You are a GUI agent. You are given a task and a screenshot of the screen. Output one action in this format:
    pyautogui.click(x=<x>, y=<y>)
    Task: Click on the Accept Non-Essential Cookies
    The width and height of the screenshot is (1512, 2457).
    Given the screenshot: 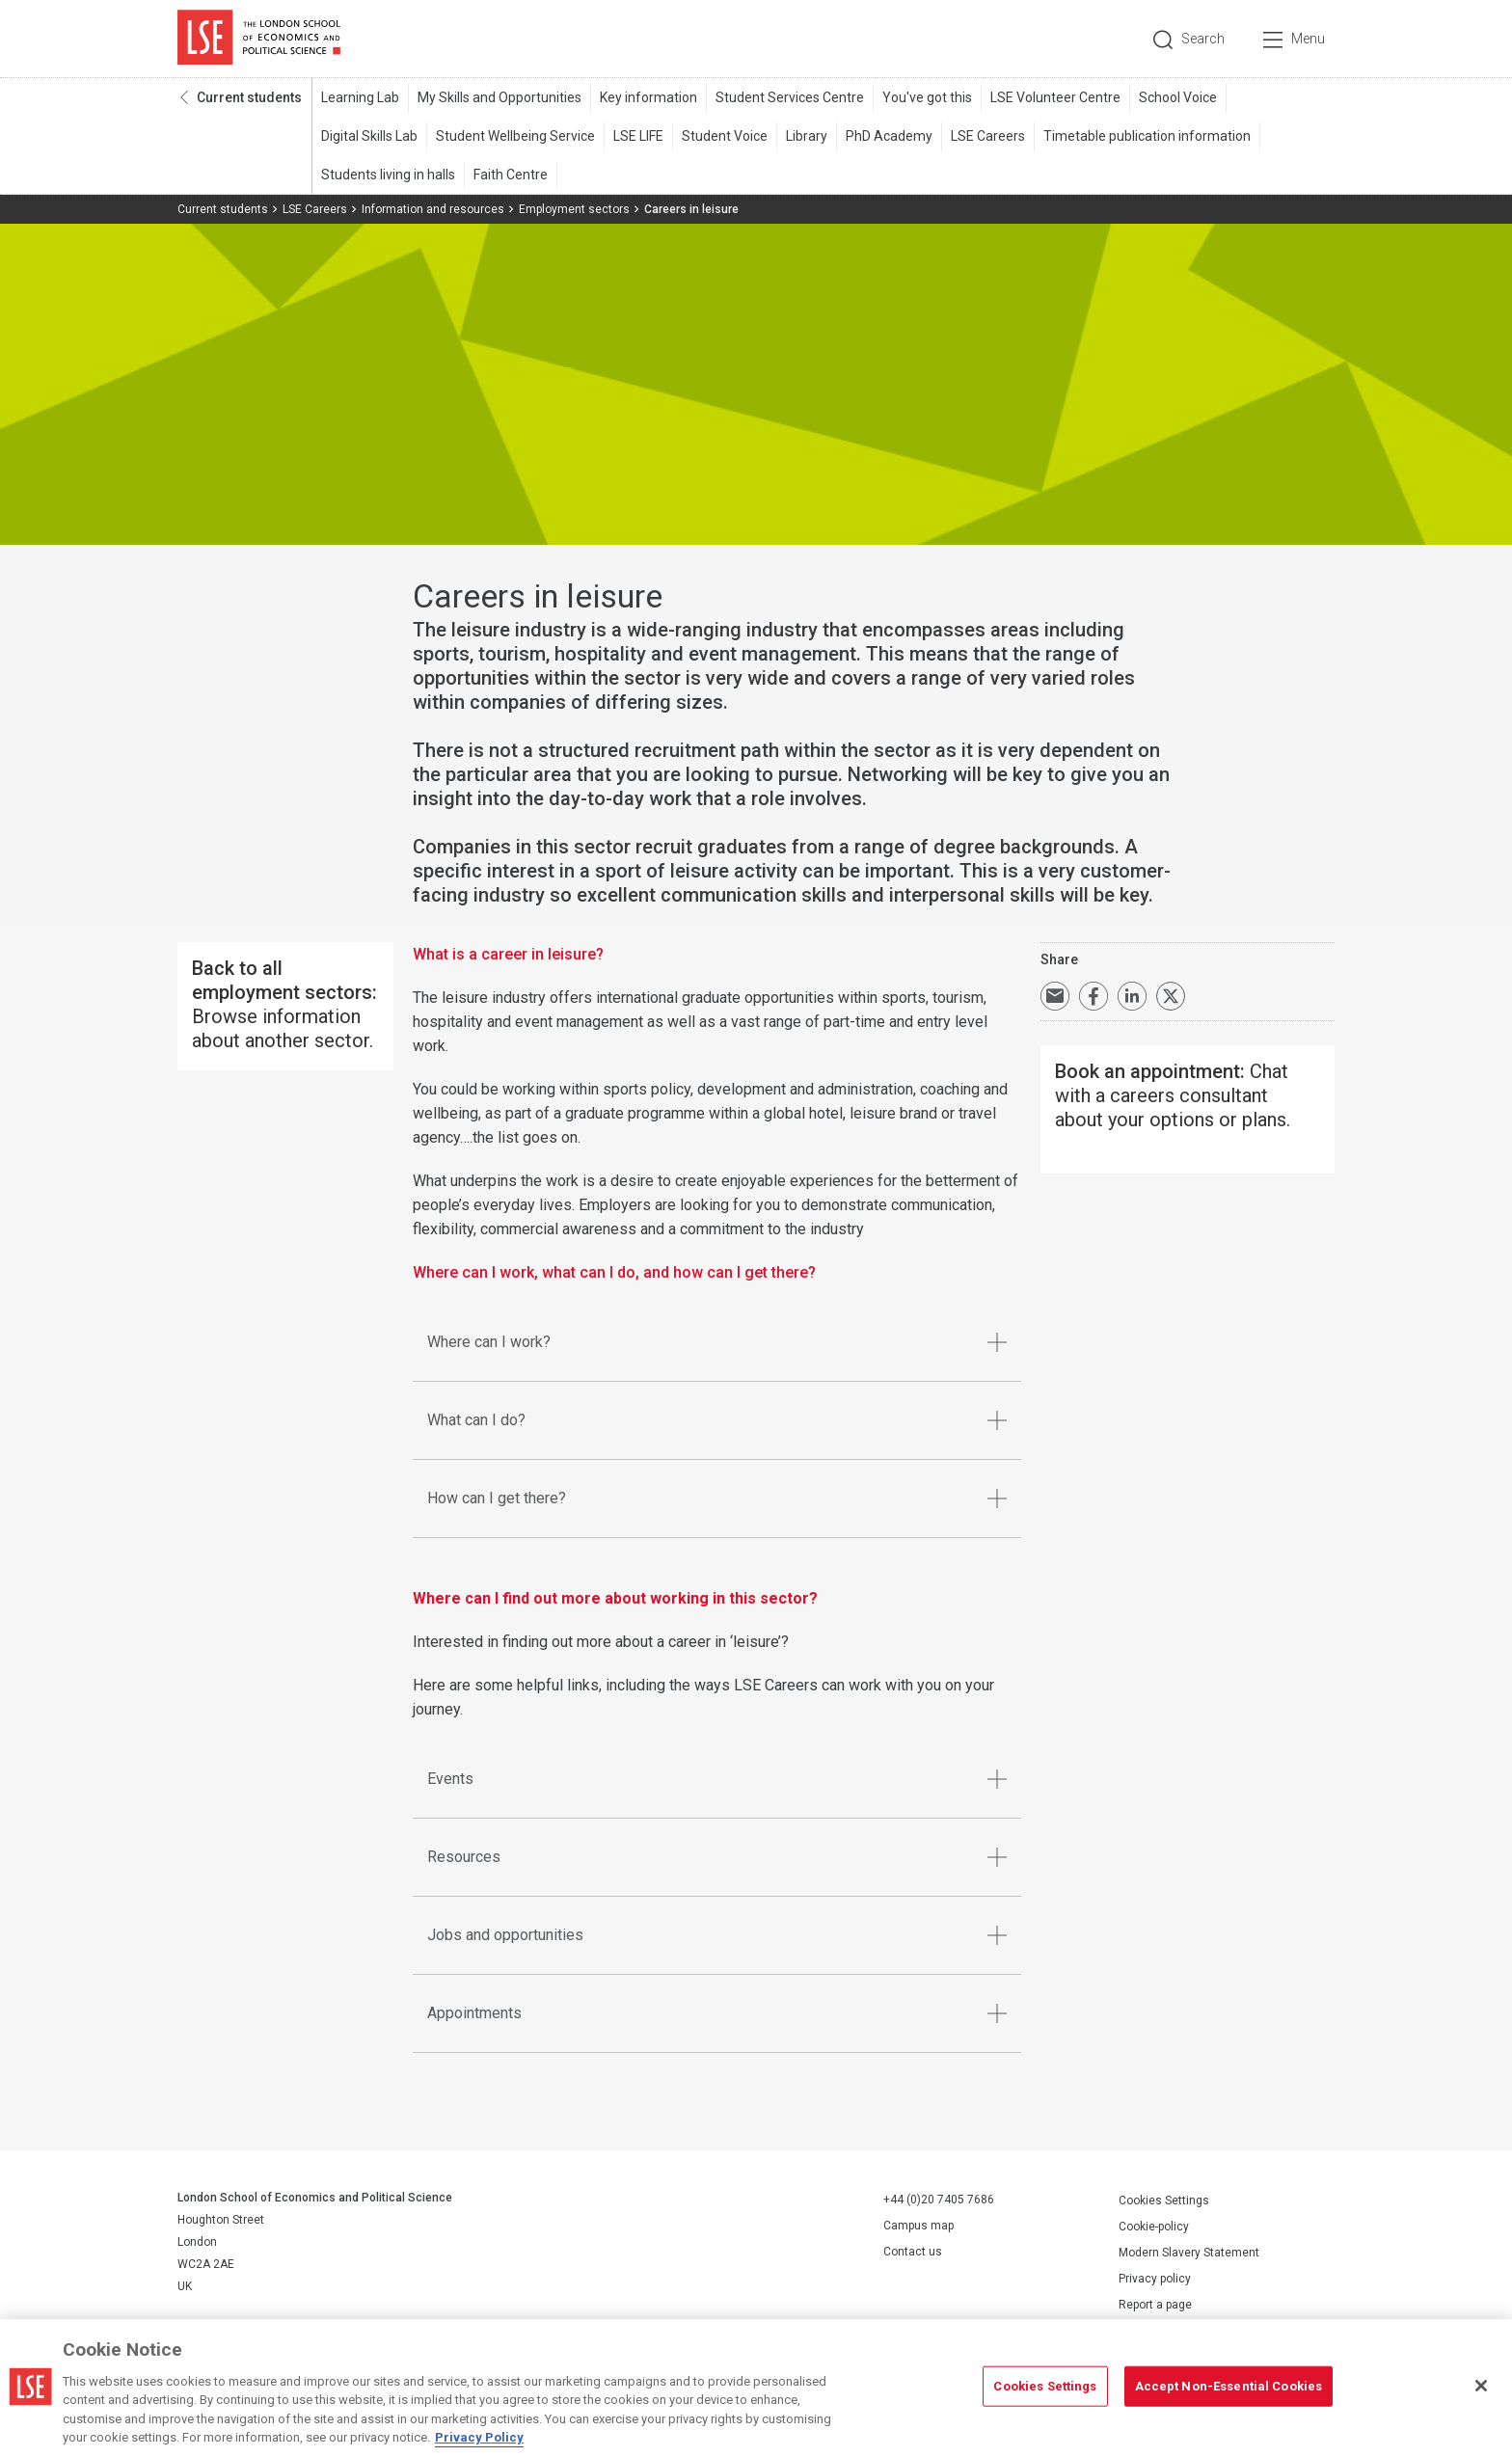 What is the action you would take?
    pyautogui.click(x=1229, y=2388)
    